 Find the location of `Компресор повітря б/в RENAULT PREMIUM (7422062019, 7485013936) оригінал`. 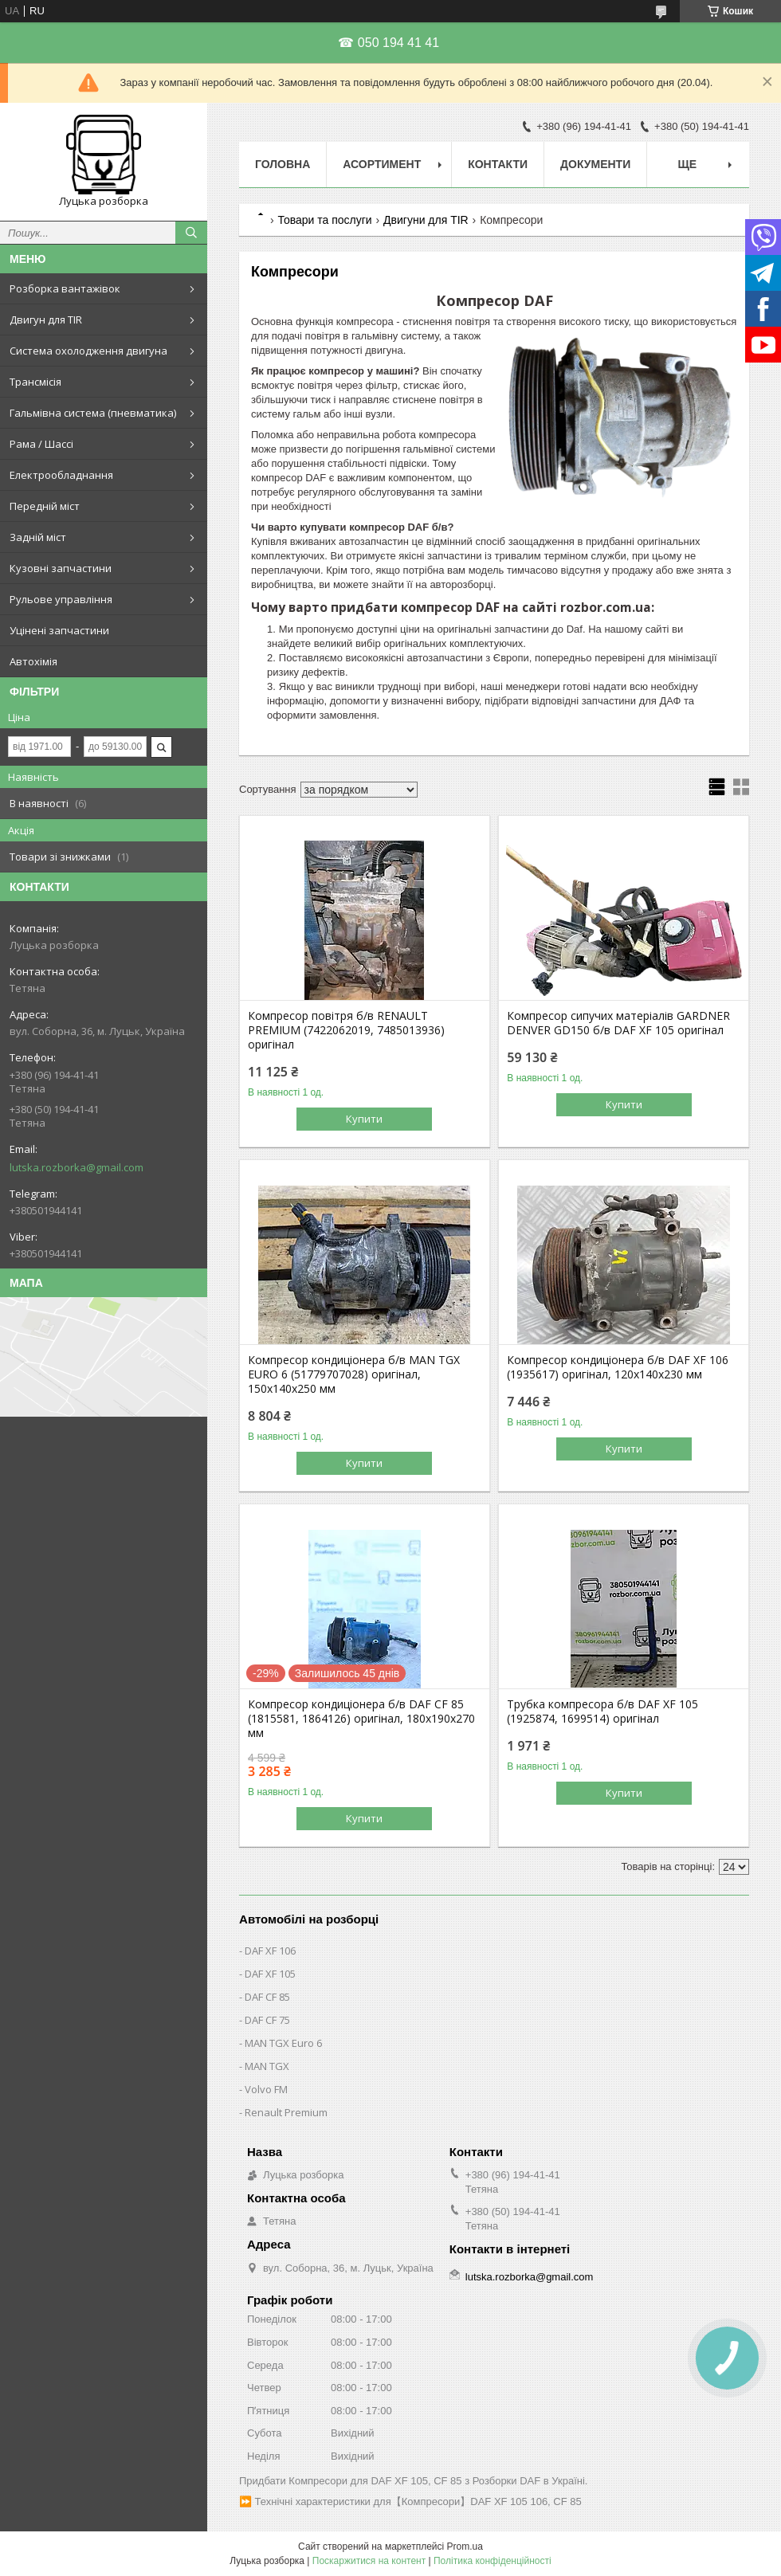

Компресор повітря б/в RENAULT PREMIUM (7422062019, 7485013936) оригінал is located at coordinates (346, 1030).